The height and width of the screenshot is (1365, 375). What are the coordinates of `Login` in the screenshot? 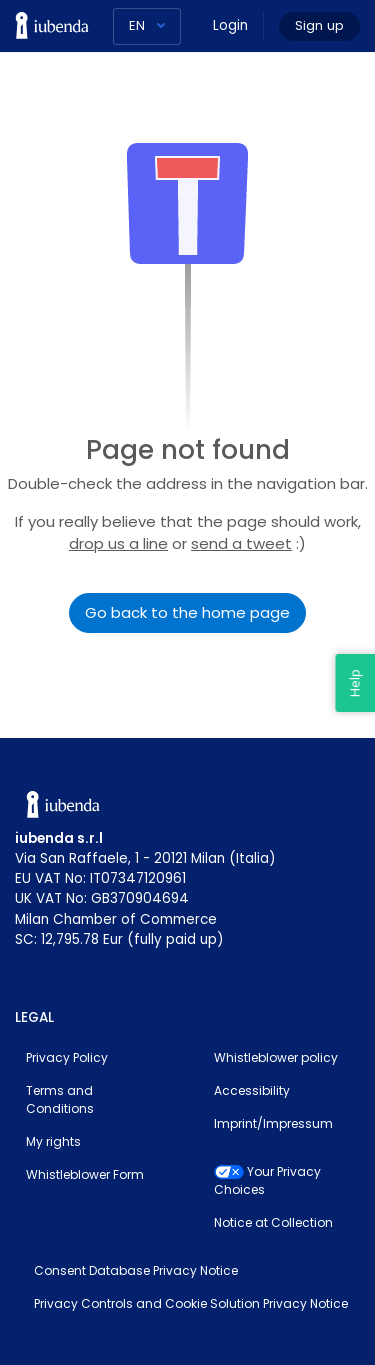 It's located at (230, 25).